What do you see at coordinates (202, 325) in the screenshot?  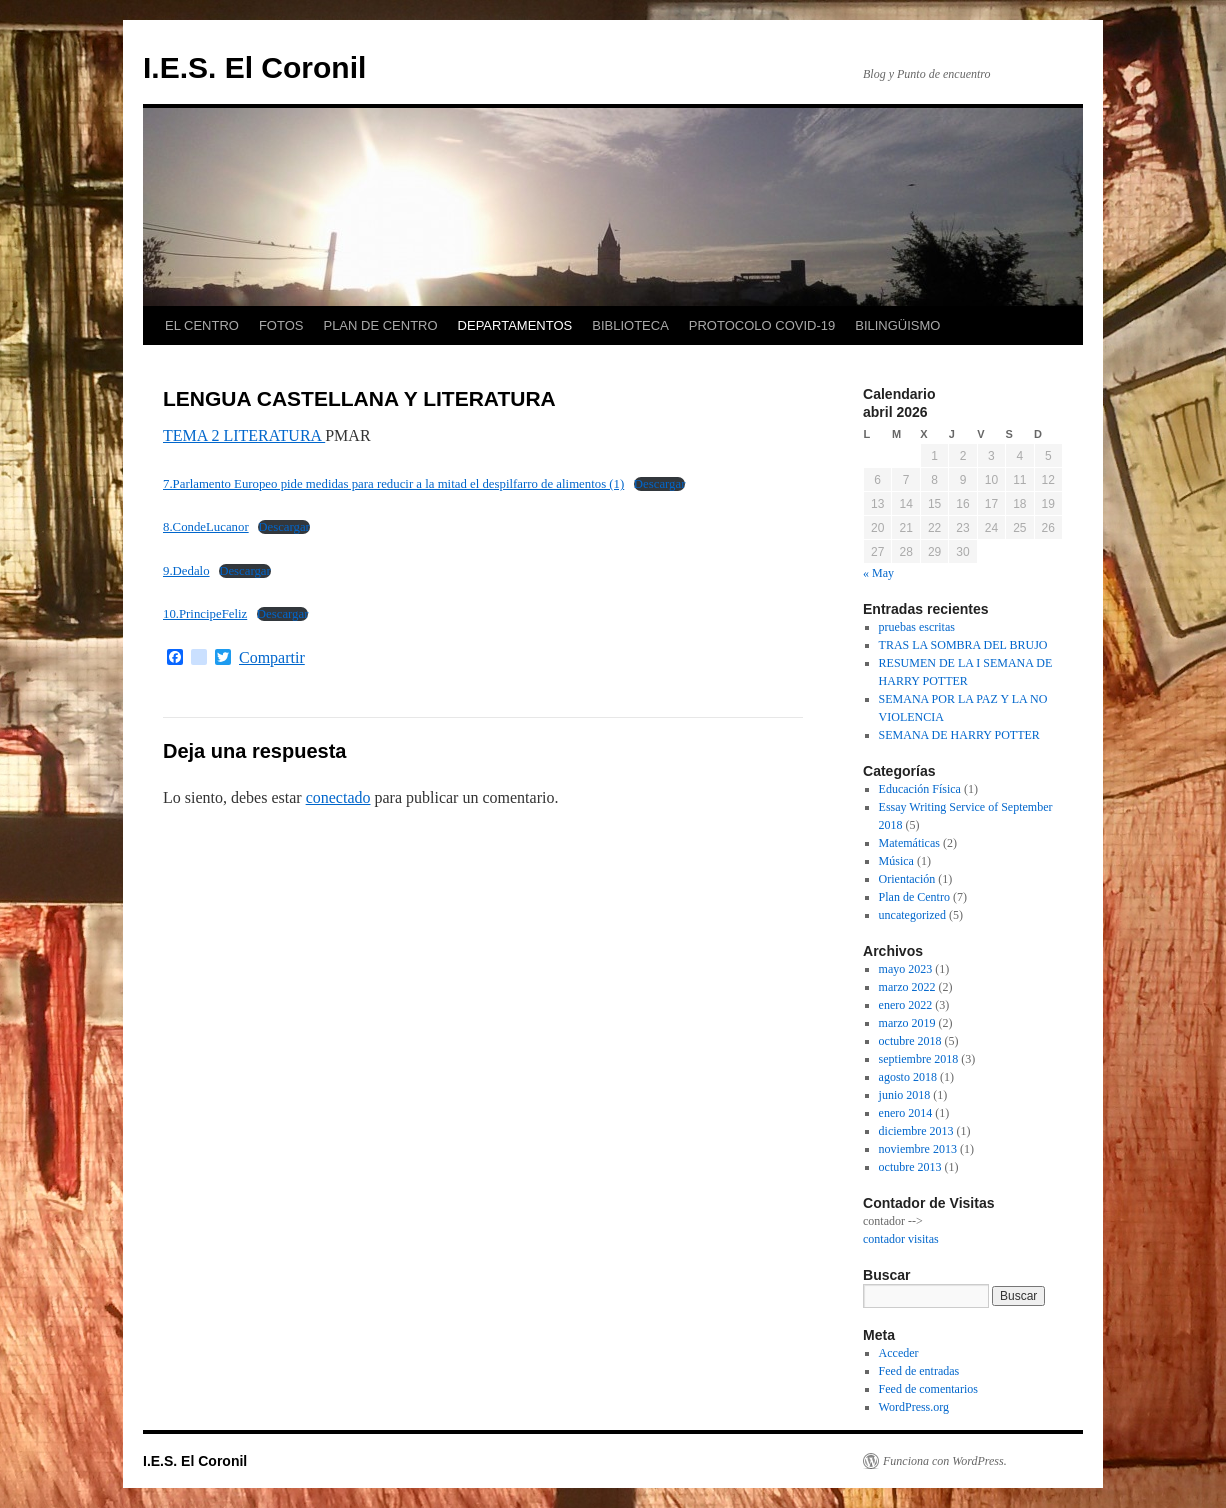 I see `EL CENTRO` at bounding box center [202, 325].